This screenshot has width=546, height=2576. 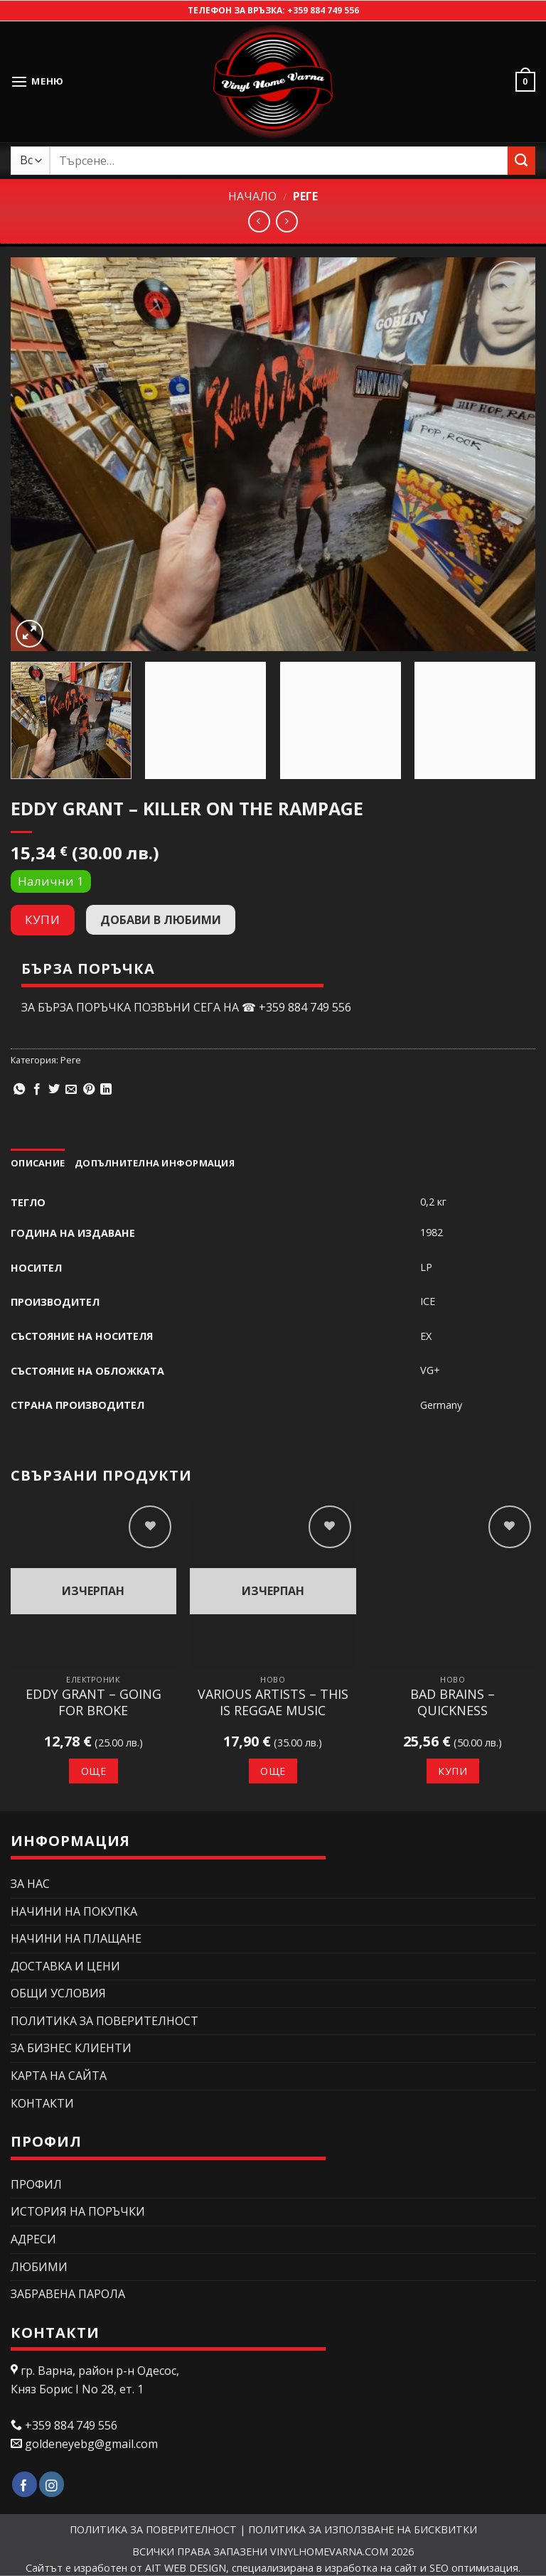 I want to click on [Previous product], so click(x=287, y=221).